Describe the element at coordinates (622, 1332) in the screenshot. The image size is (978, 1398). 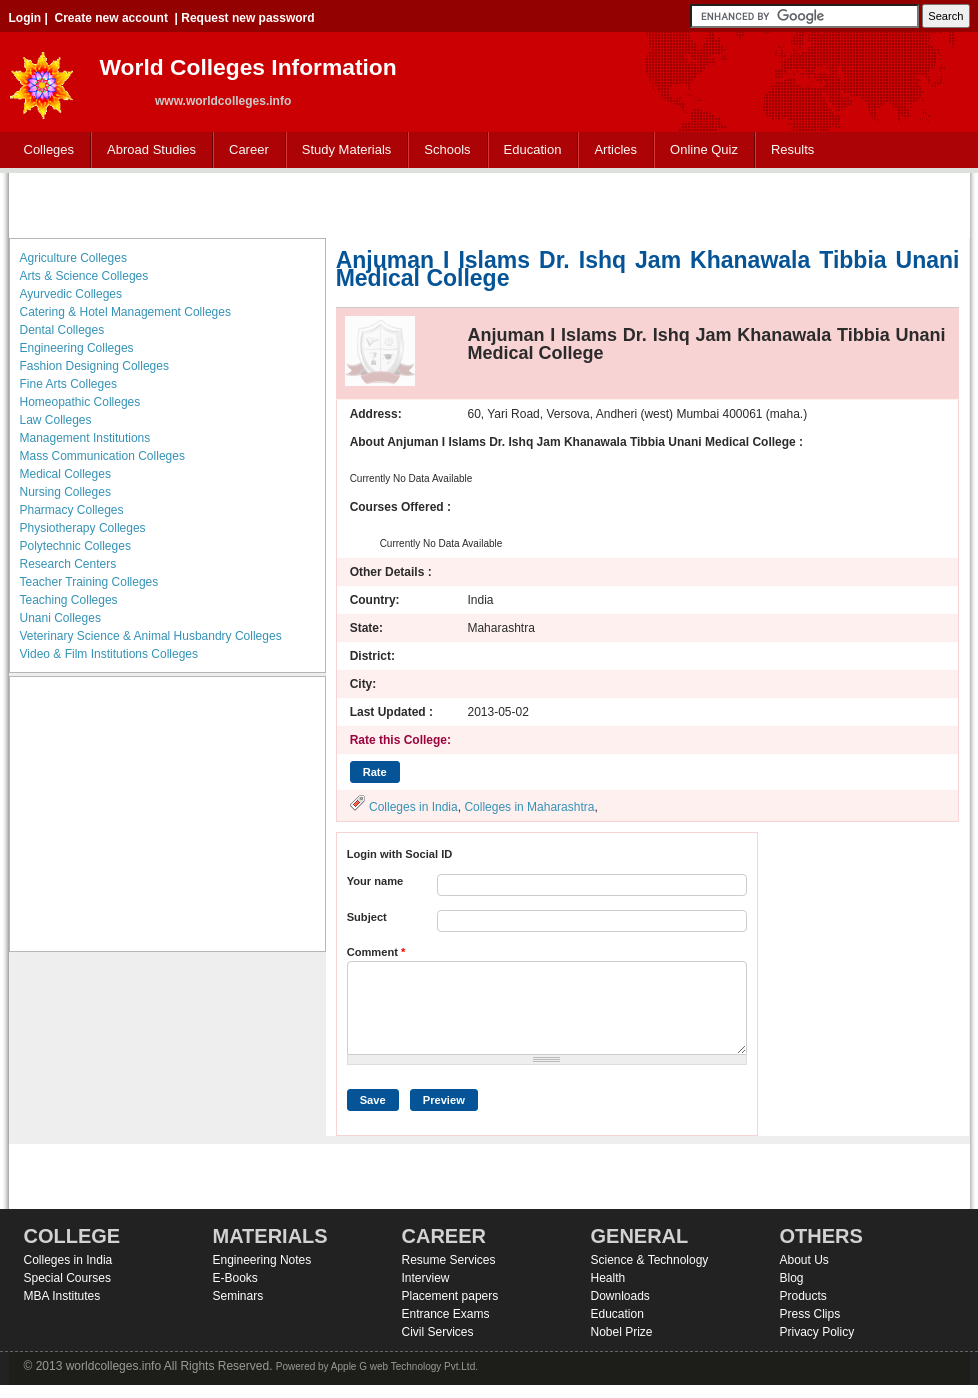
I see `Nobel Prize` at that location.